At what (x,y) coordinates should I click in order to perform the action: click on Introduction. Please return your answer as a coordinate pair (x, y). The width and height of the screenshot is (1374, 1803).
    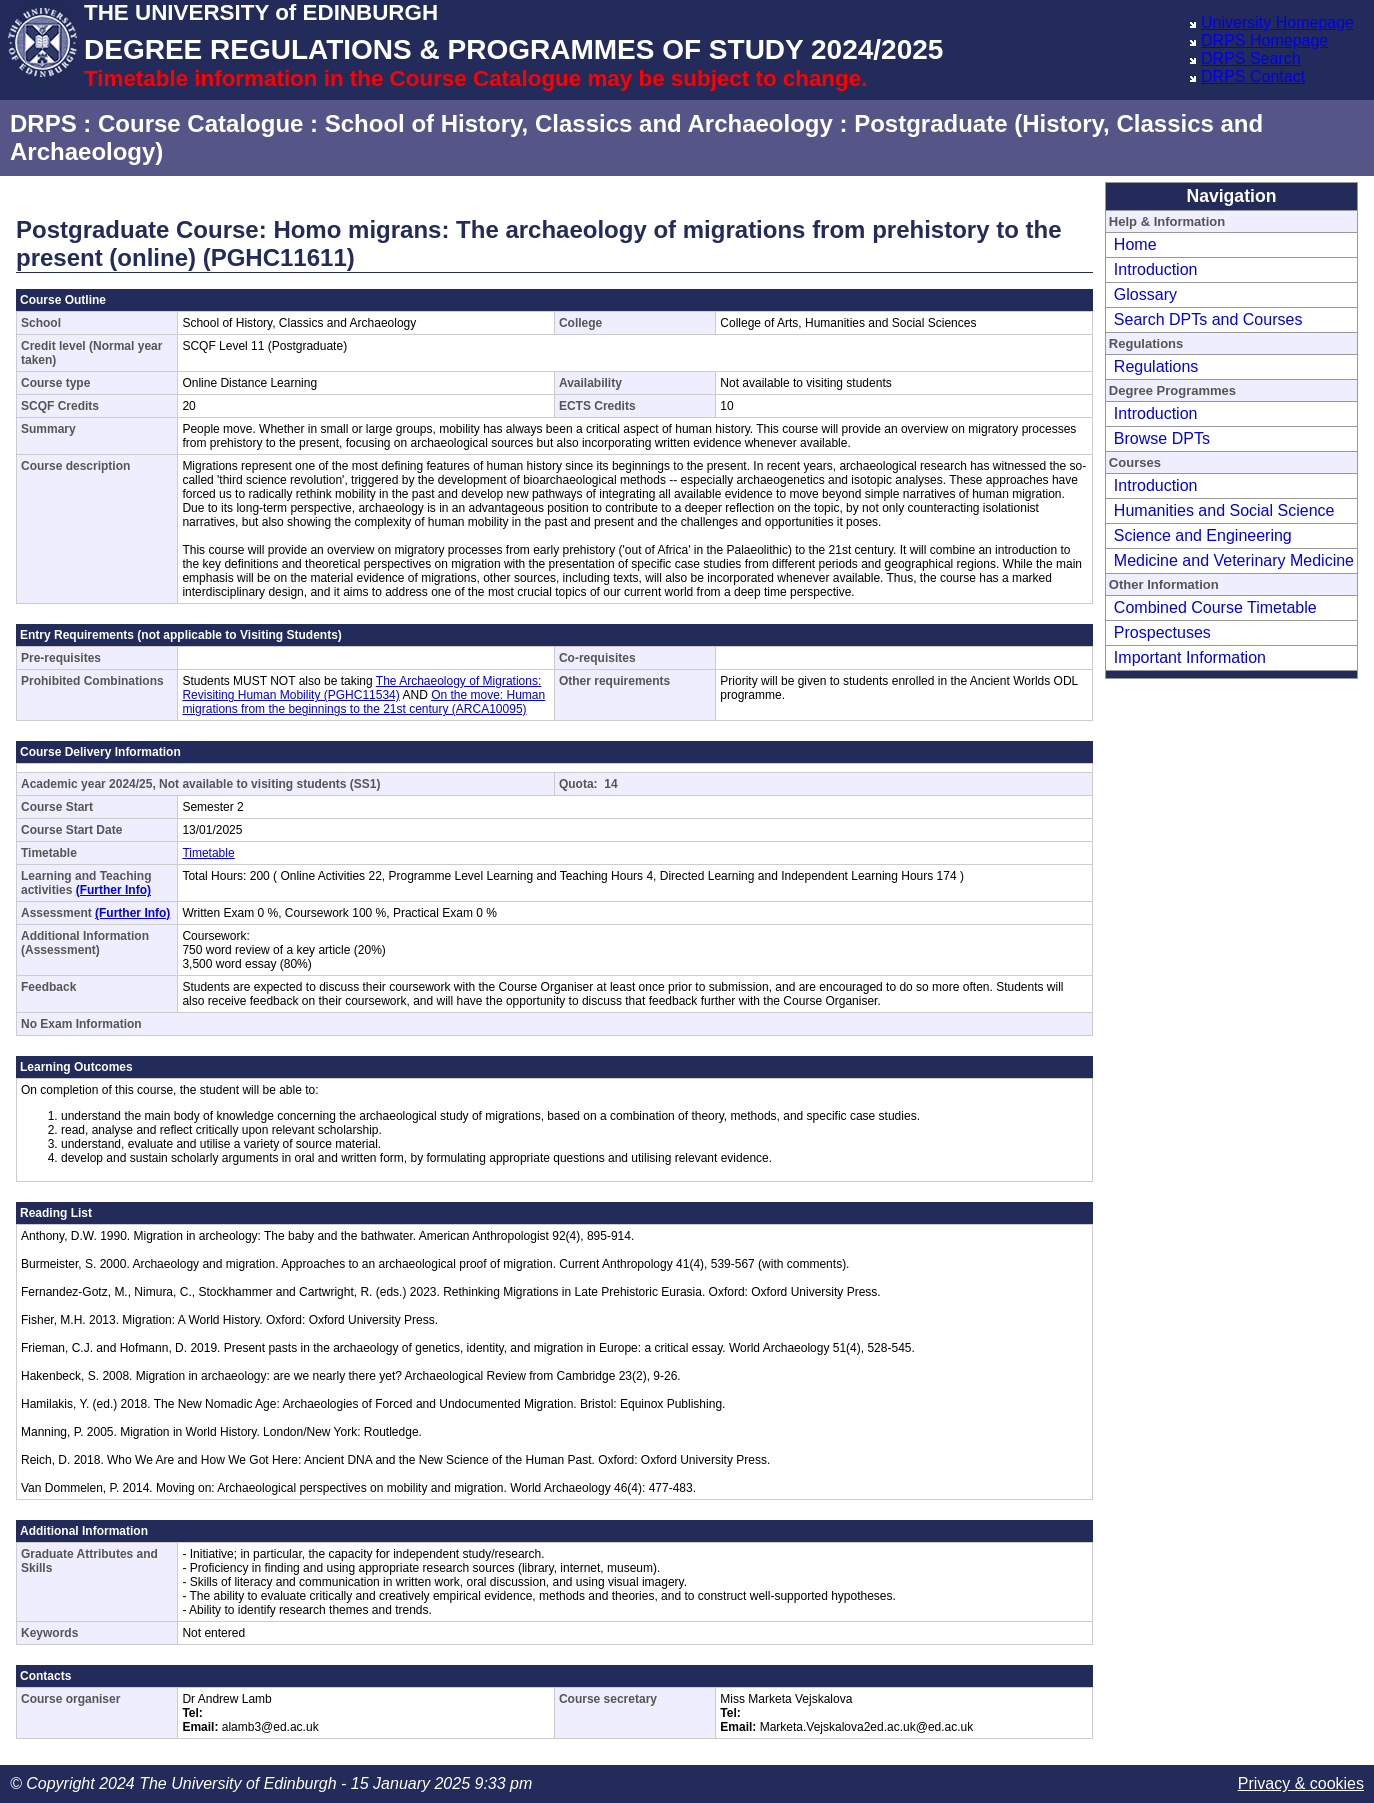
    Looking at the image, I should click on (1156, 269).